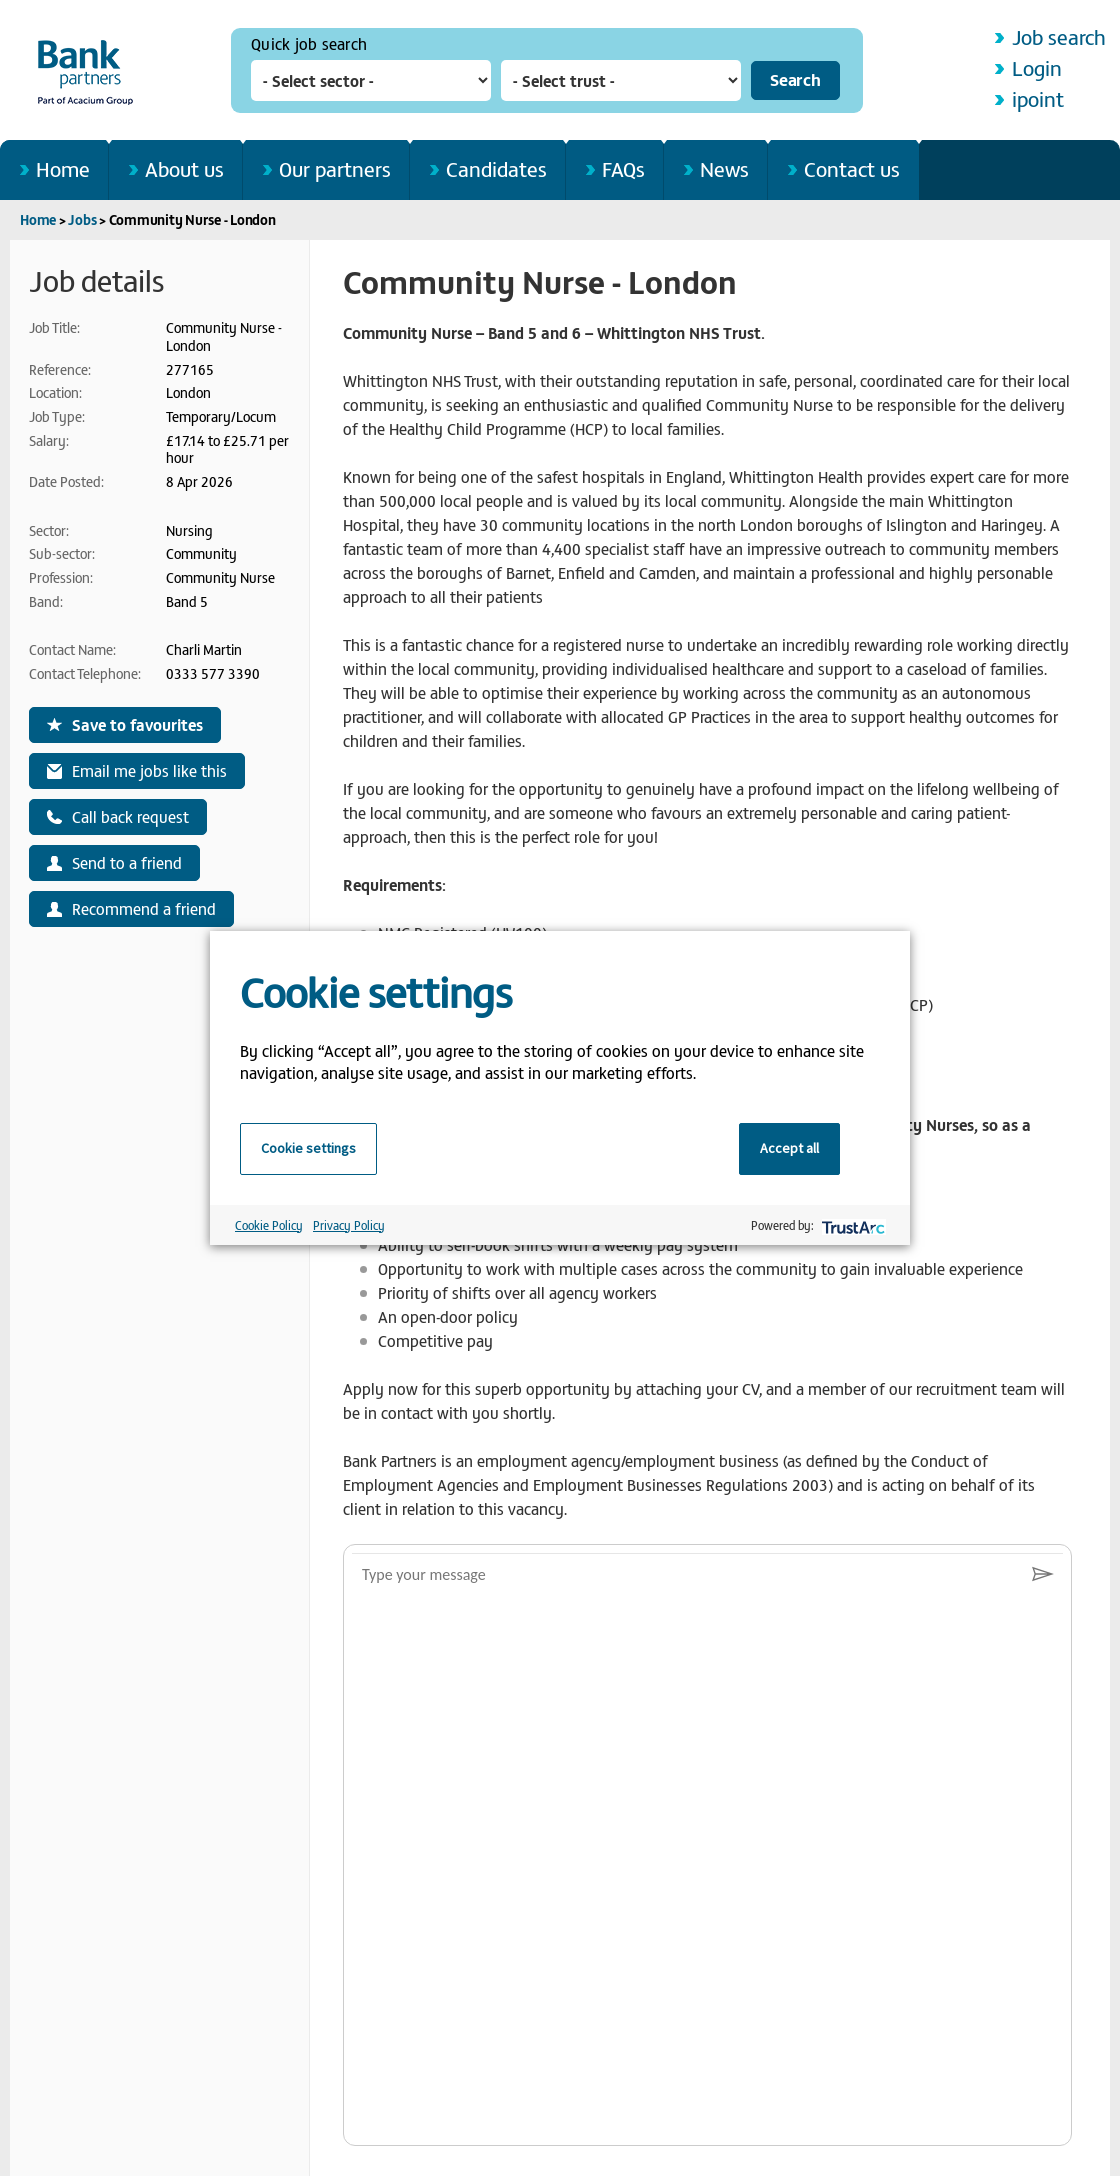 This screenshot has width=1120, height=2176. I want to click on Save to favourites, so click(137, 724).